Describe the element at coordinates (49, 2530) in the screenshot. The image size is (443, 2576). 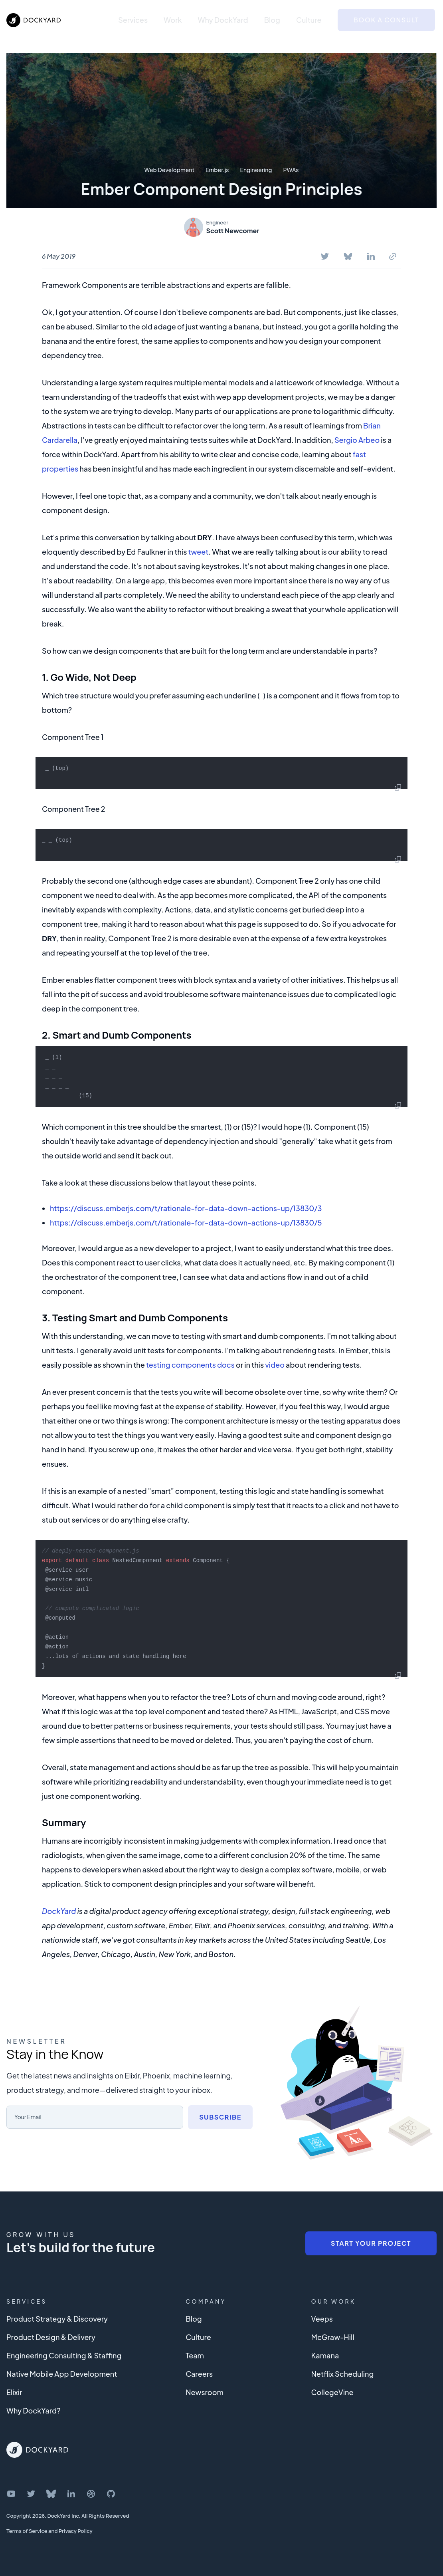
I see `Terms of Service and Privacy Policy` at that location.